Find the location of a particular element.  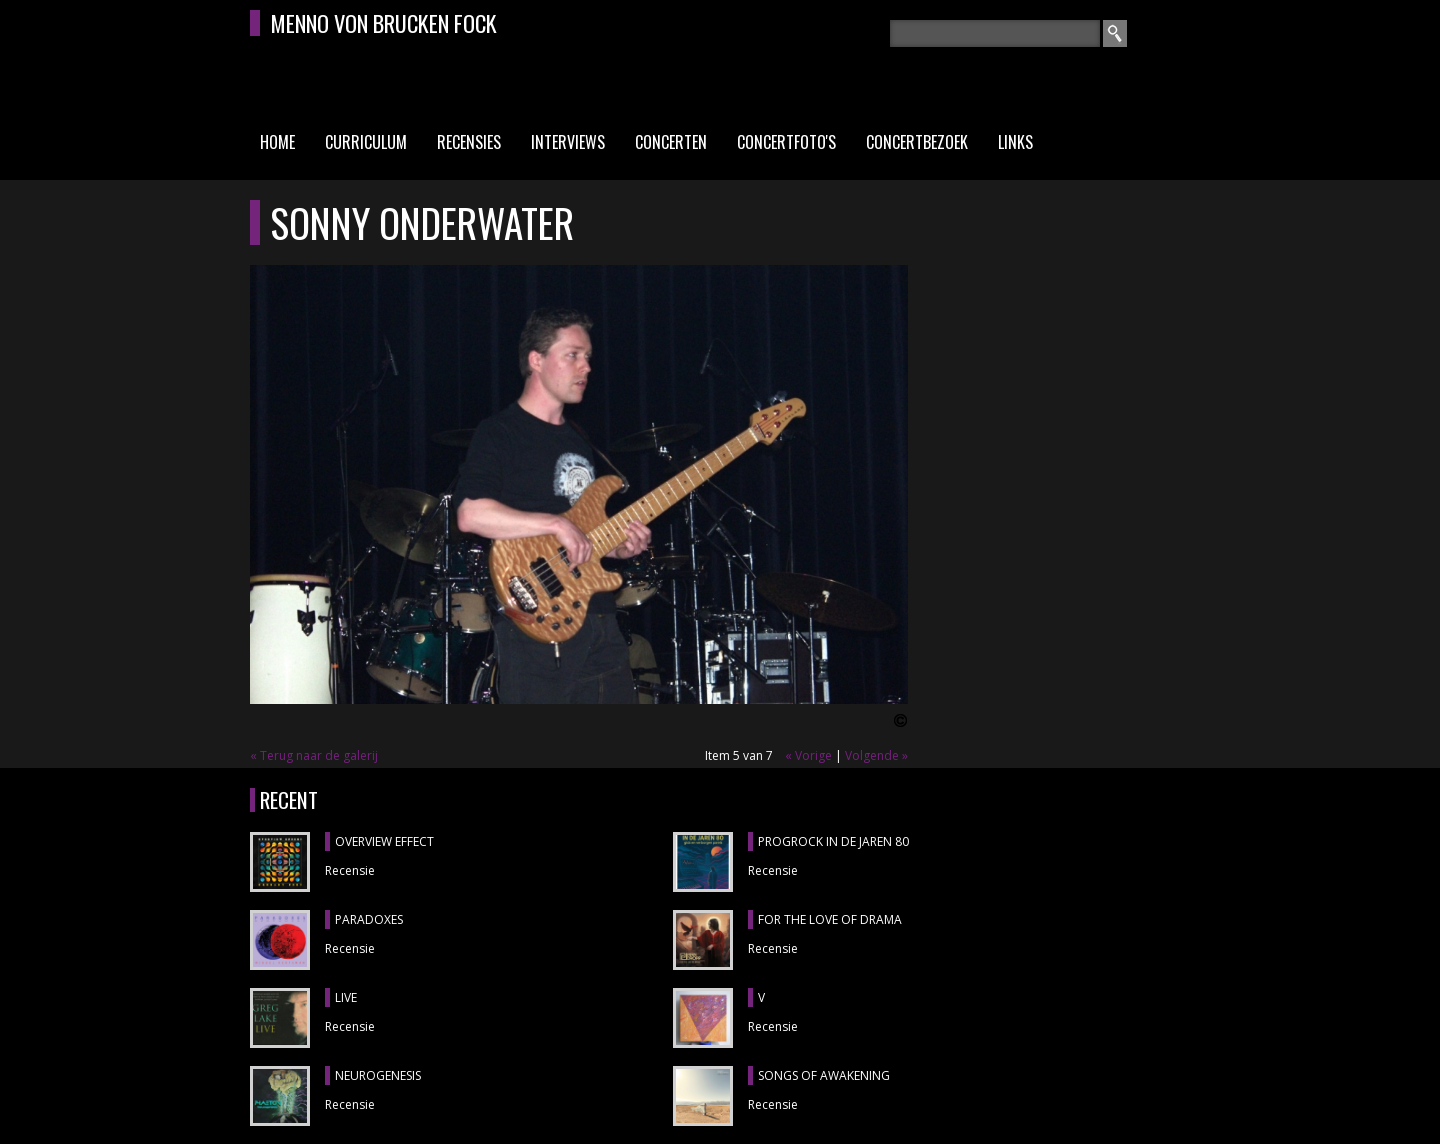

Interviews is located at coordinates (568, 142).